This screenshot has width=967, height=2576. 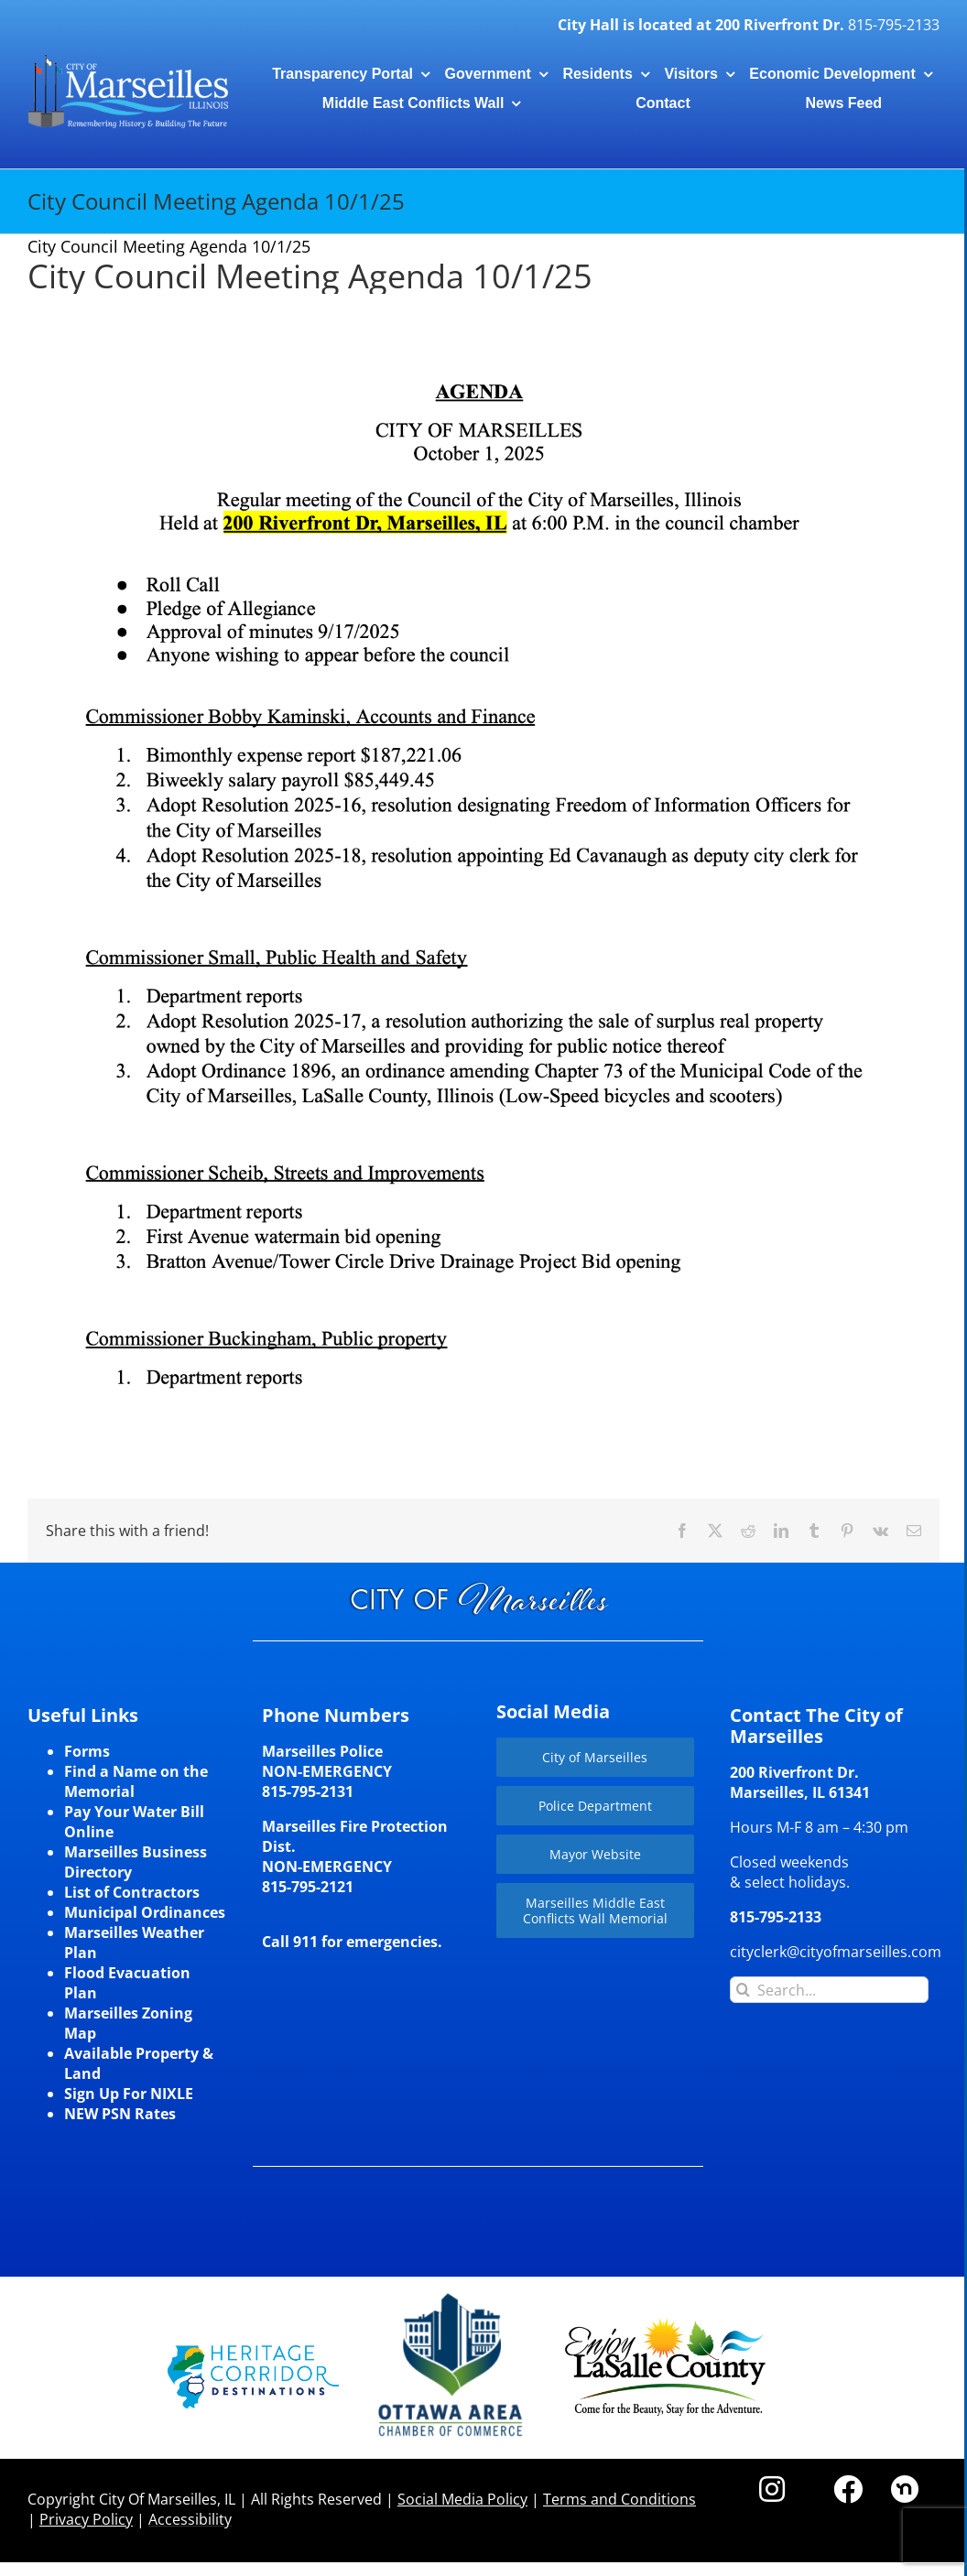 What do you see at coordinates (451, 2294) in the screenshot?
I see `[Website-Logo-w250]` at bounding box center [451, 2294].